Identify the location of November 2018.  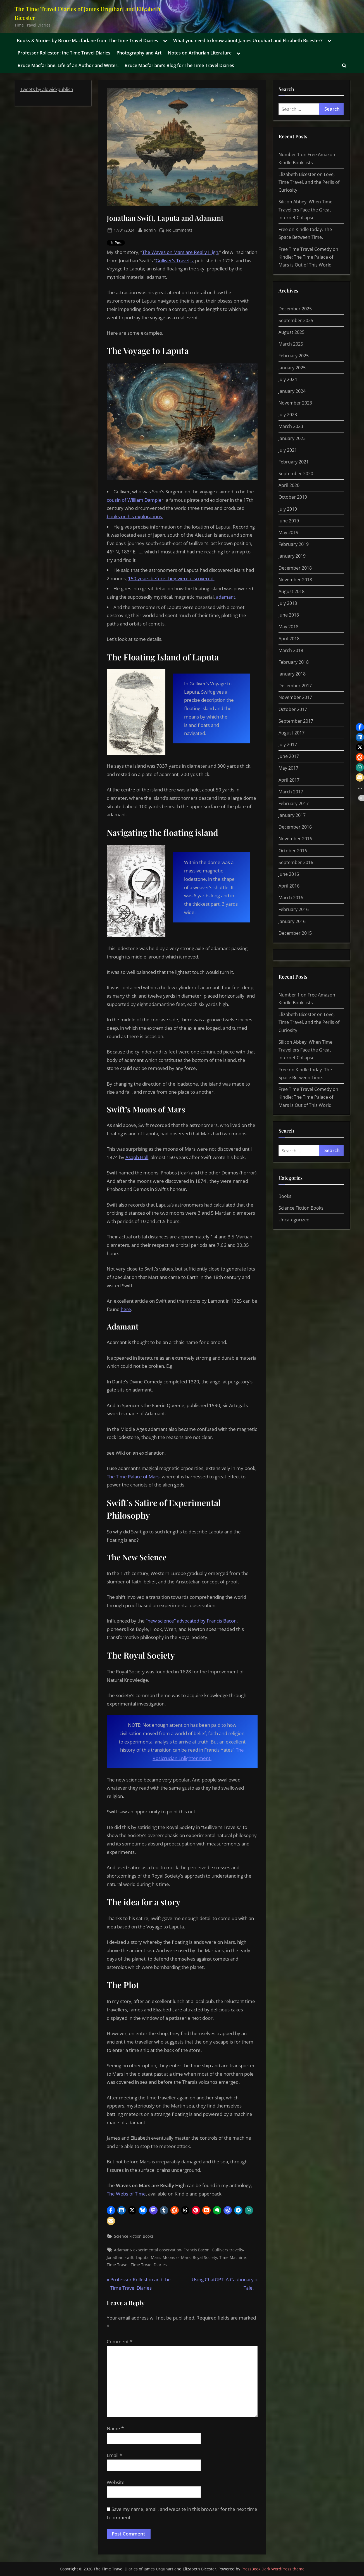
(295, 580).